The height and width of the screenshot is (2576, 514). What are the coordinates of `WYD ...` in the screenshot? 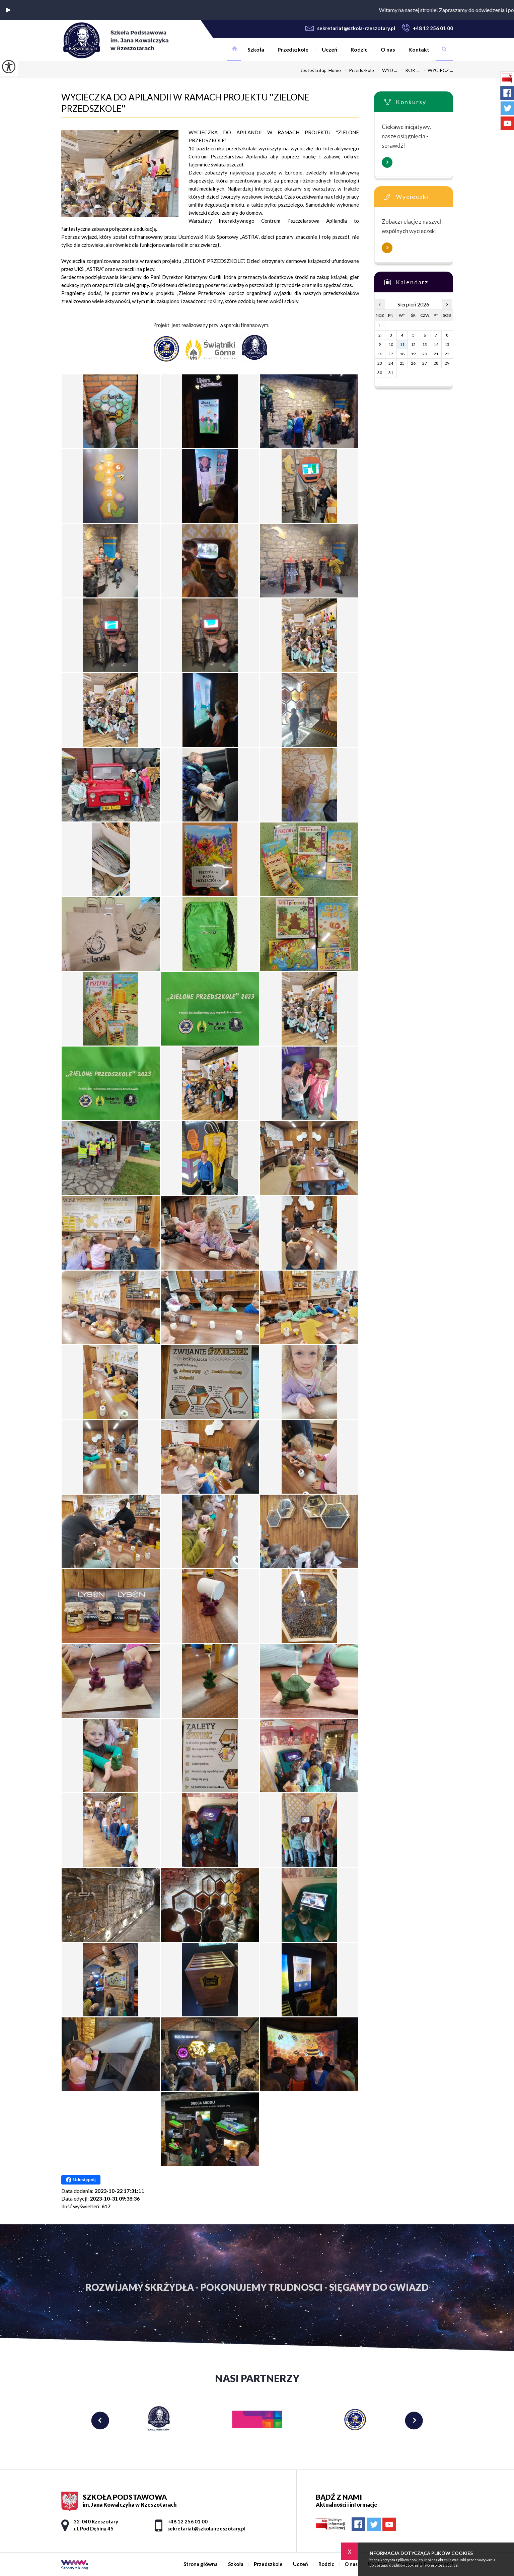 It's located at (385, 70).